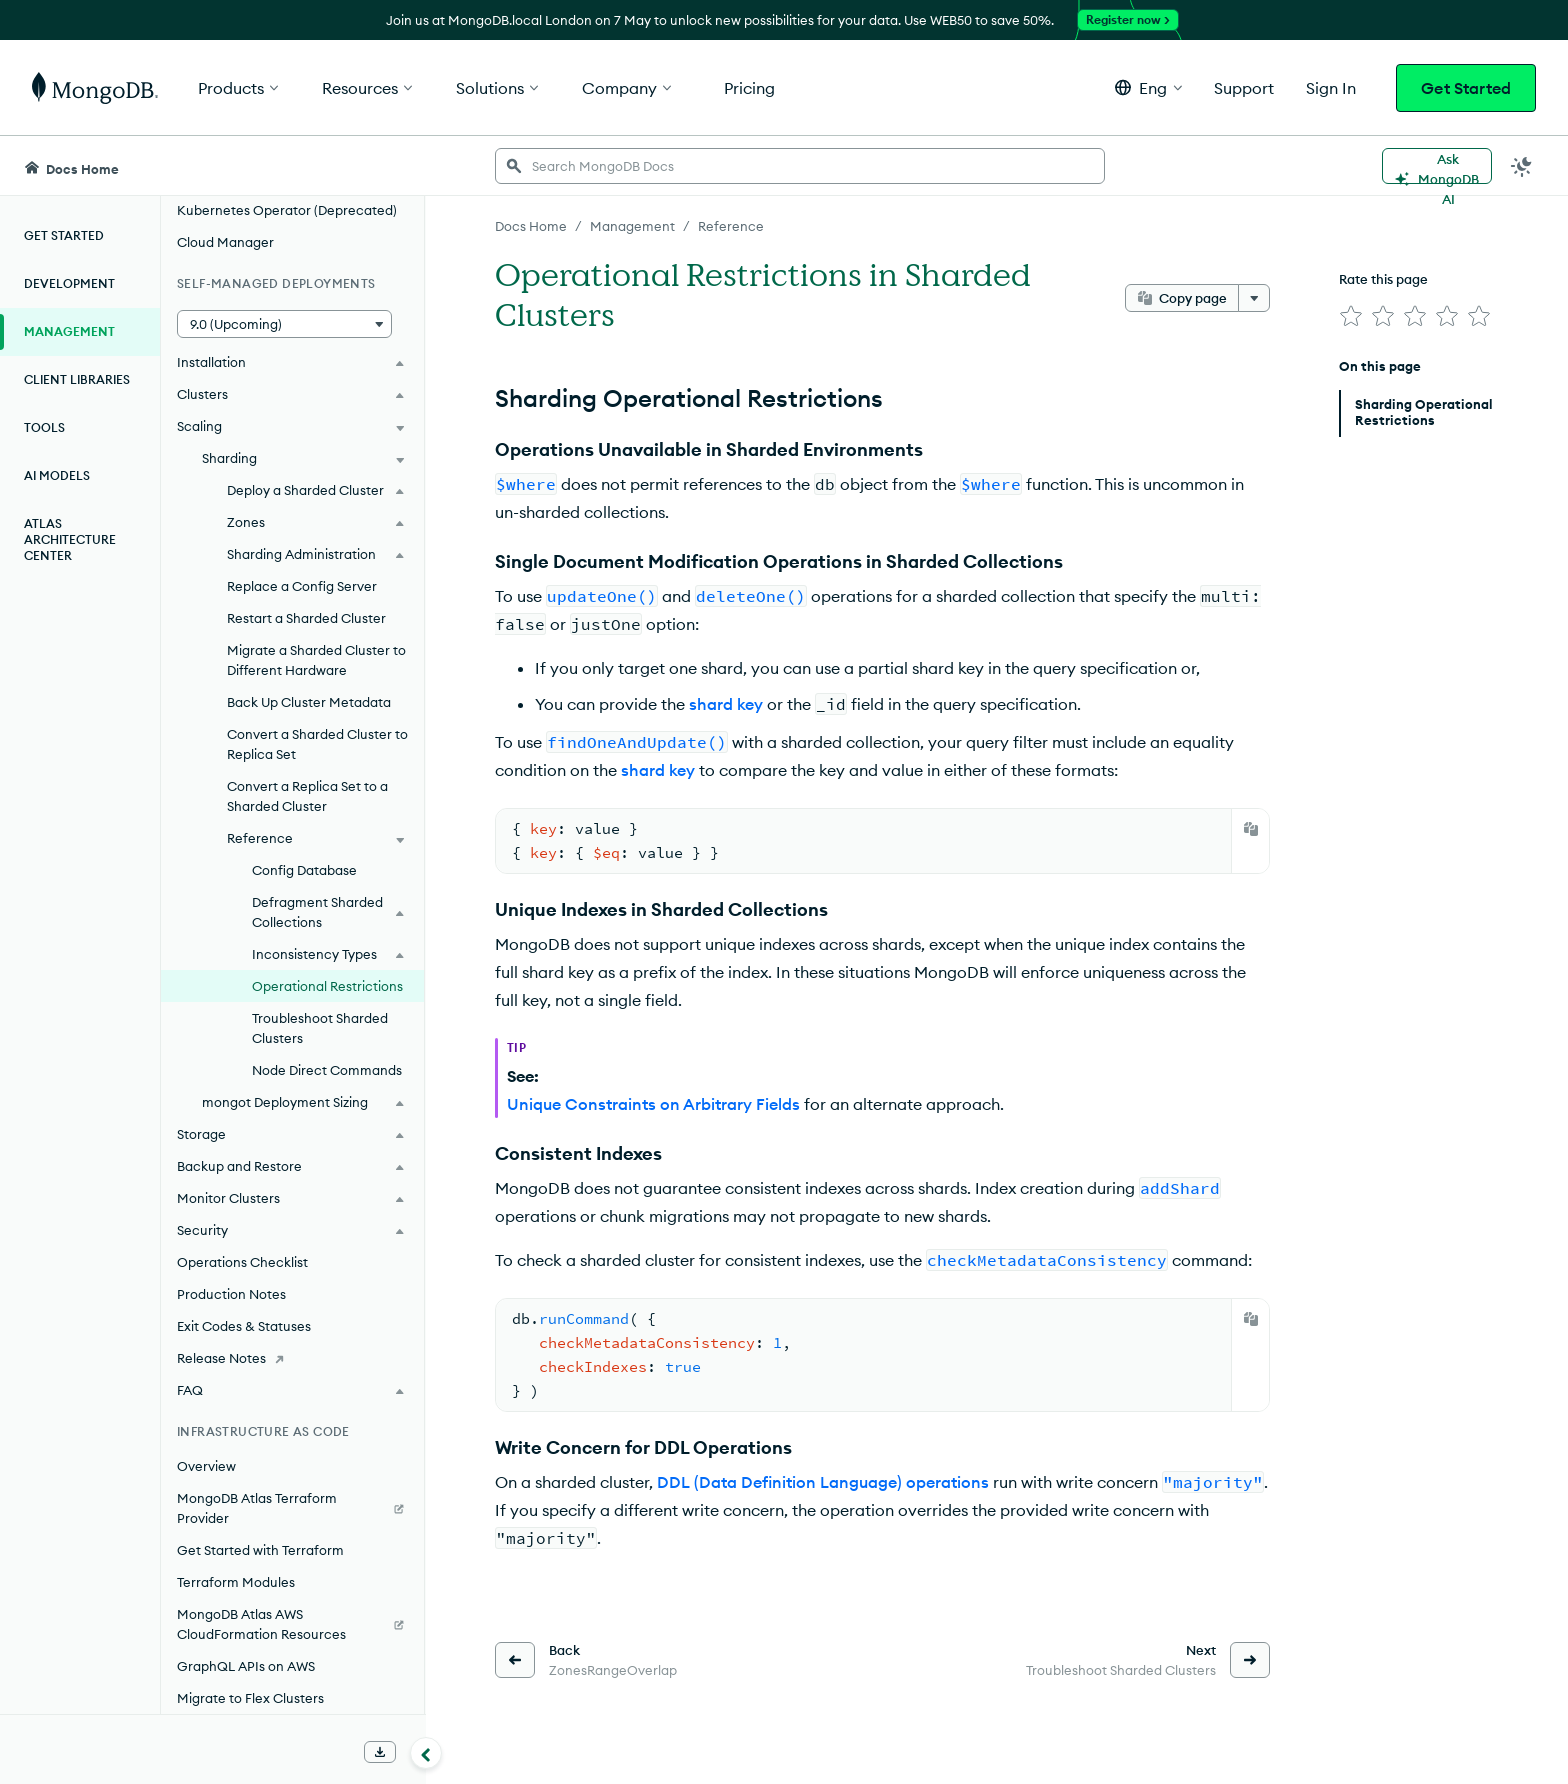 The height and width of the screenshot is (1784, 1568). I want to click on [Collapse navigation], so click(426, 1753).